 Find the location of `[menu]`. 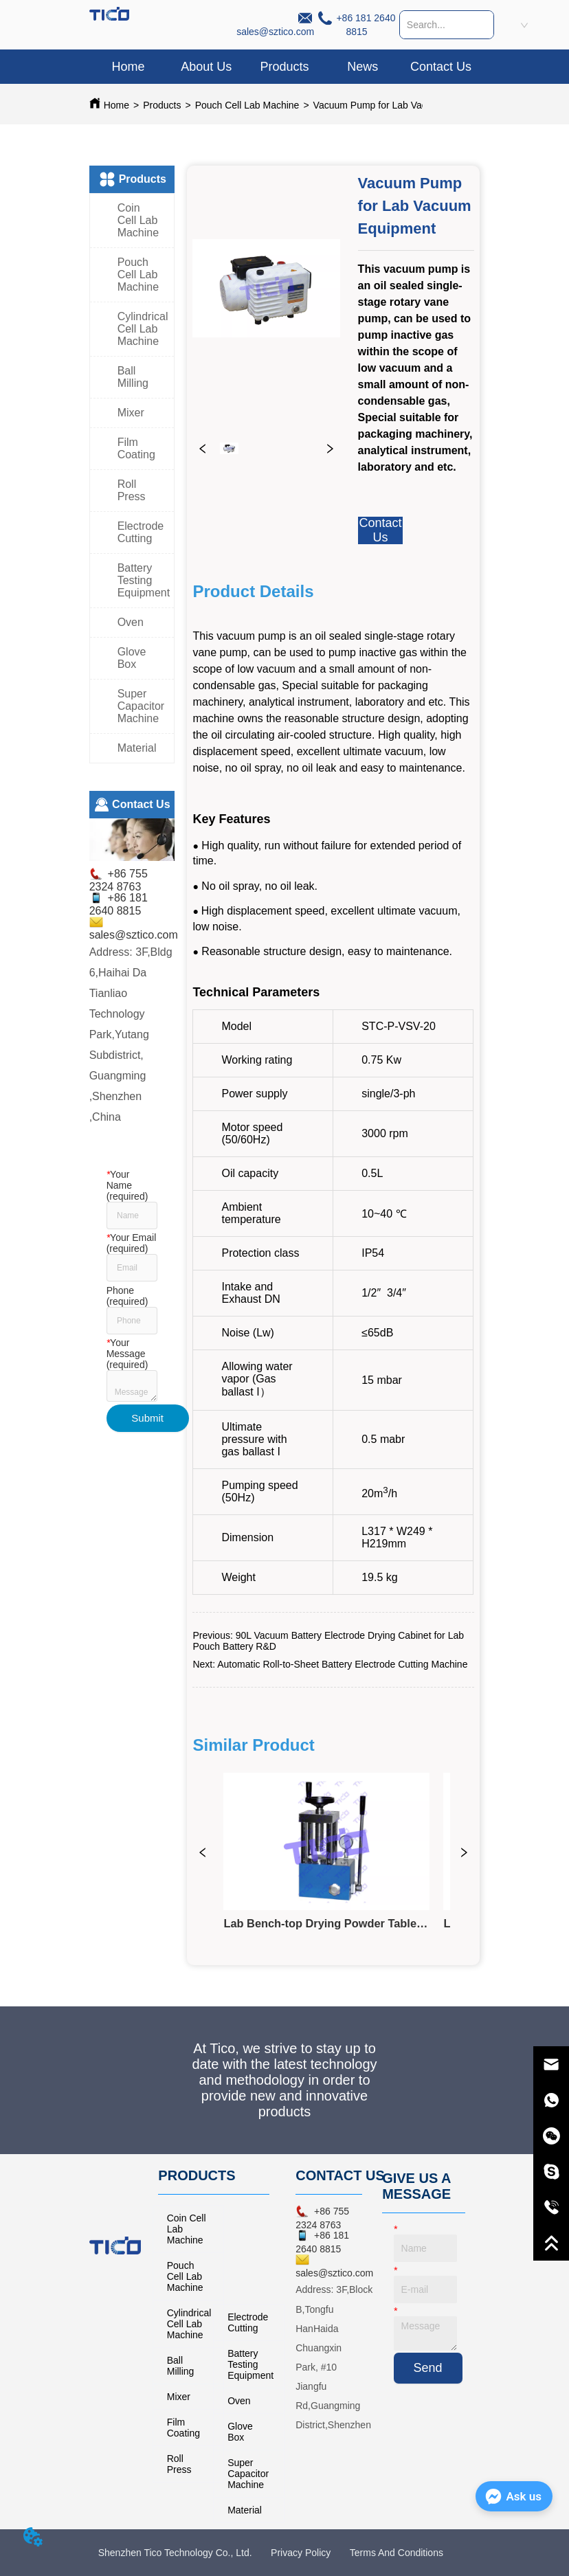

[menu] is located at coordinates (284, 66).